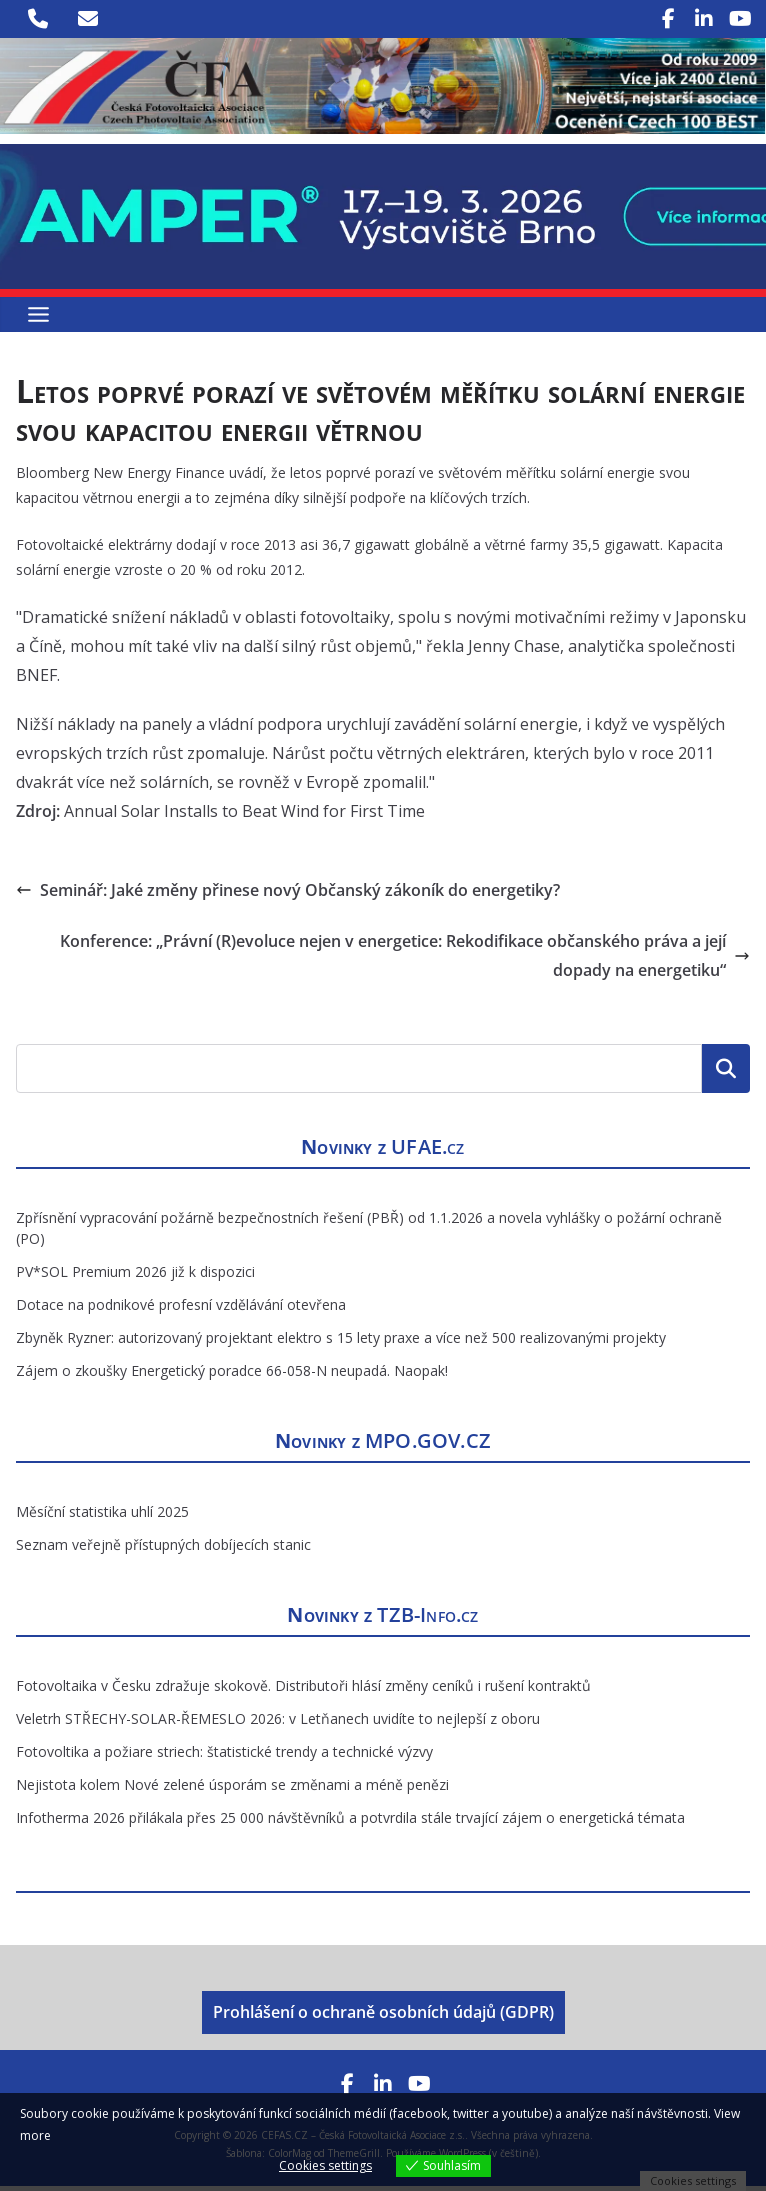 This screenshot has height=2191, width=766. Describe the element at coordinates (278, 1723) in the screenshot. I see `Veletrh STŘECHY-SOLAR-ŘEMESLO 2026: v Letňanech uvidíte to nejlepší z oboru` at that location.